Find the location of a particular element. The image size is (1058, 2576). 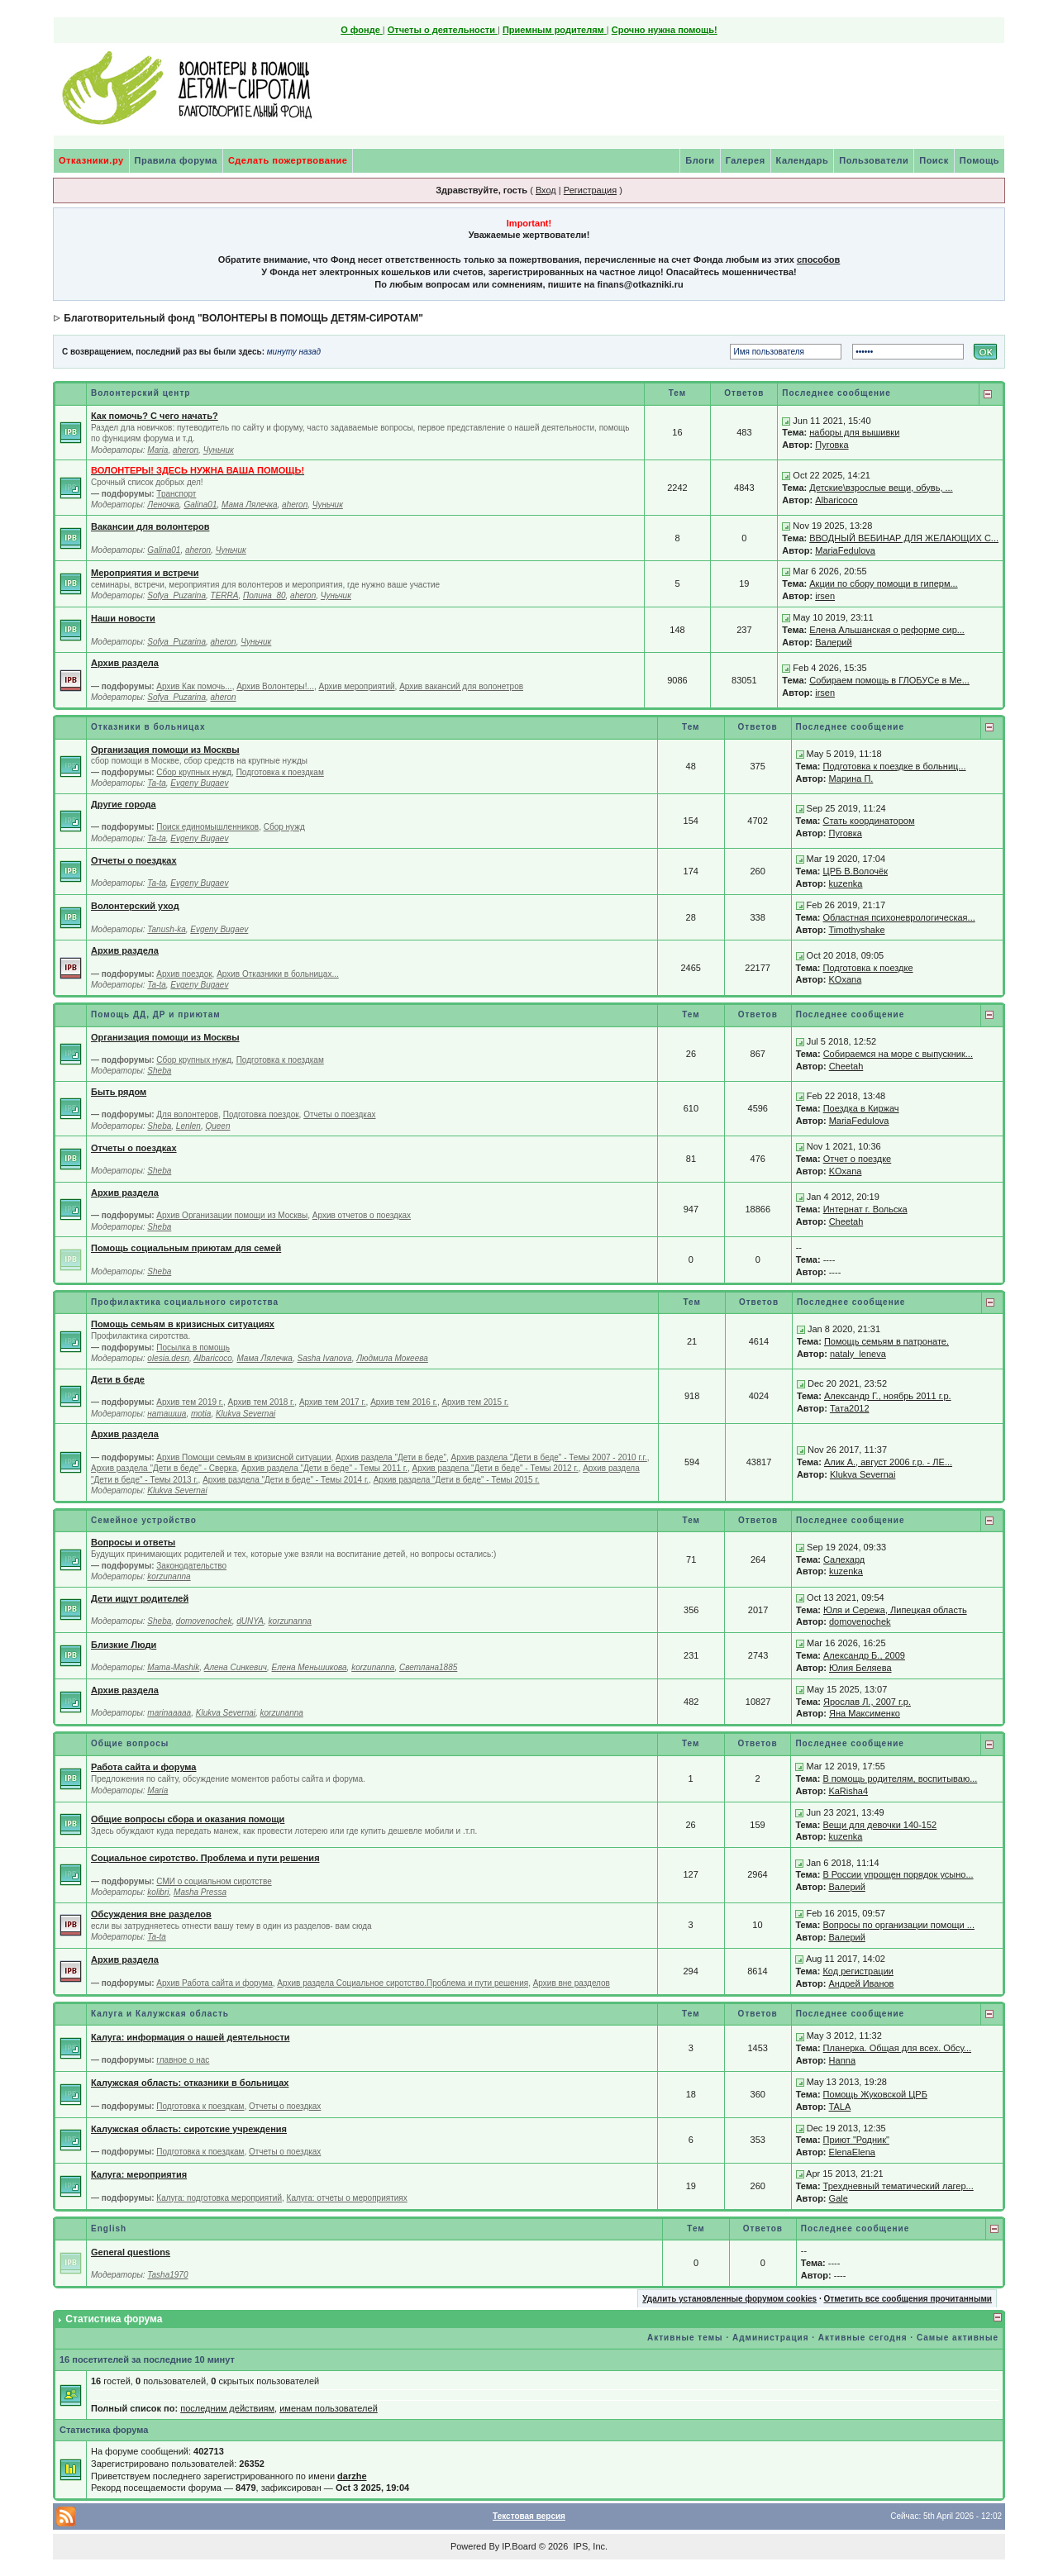

MariaFedulova is located at coordinates (845, 550).